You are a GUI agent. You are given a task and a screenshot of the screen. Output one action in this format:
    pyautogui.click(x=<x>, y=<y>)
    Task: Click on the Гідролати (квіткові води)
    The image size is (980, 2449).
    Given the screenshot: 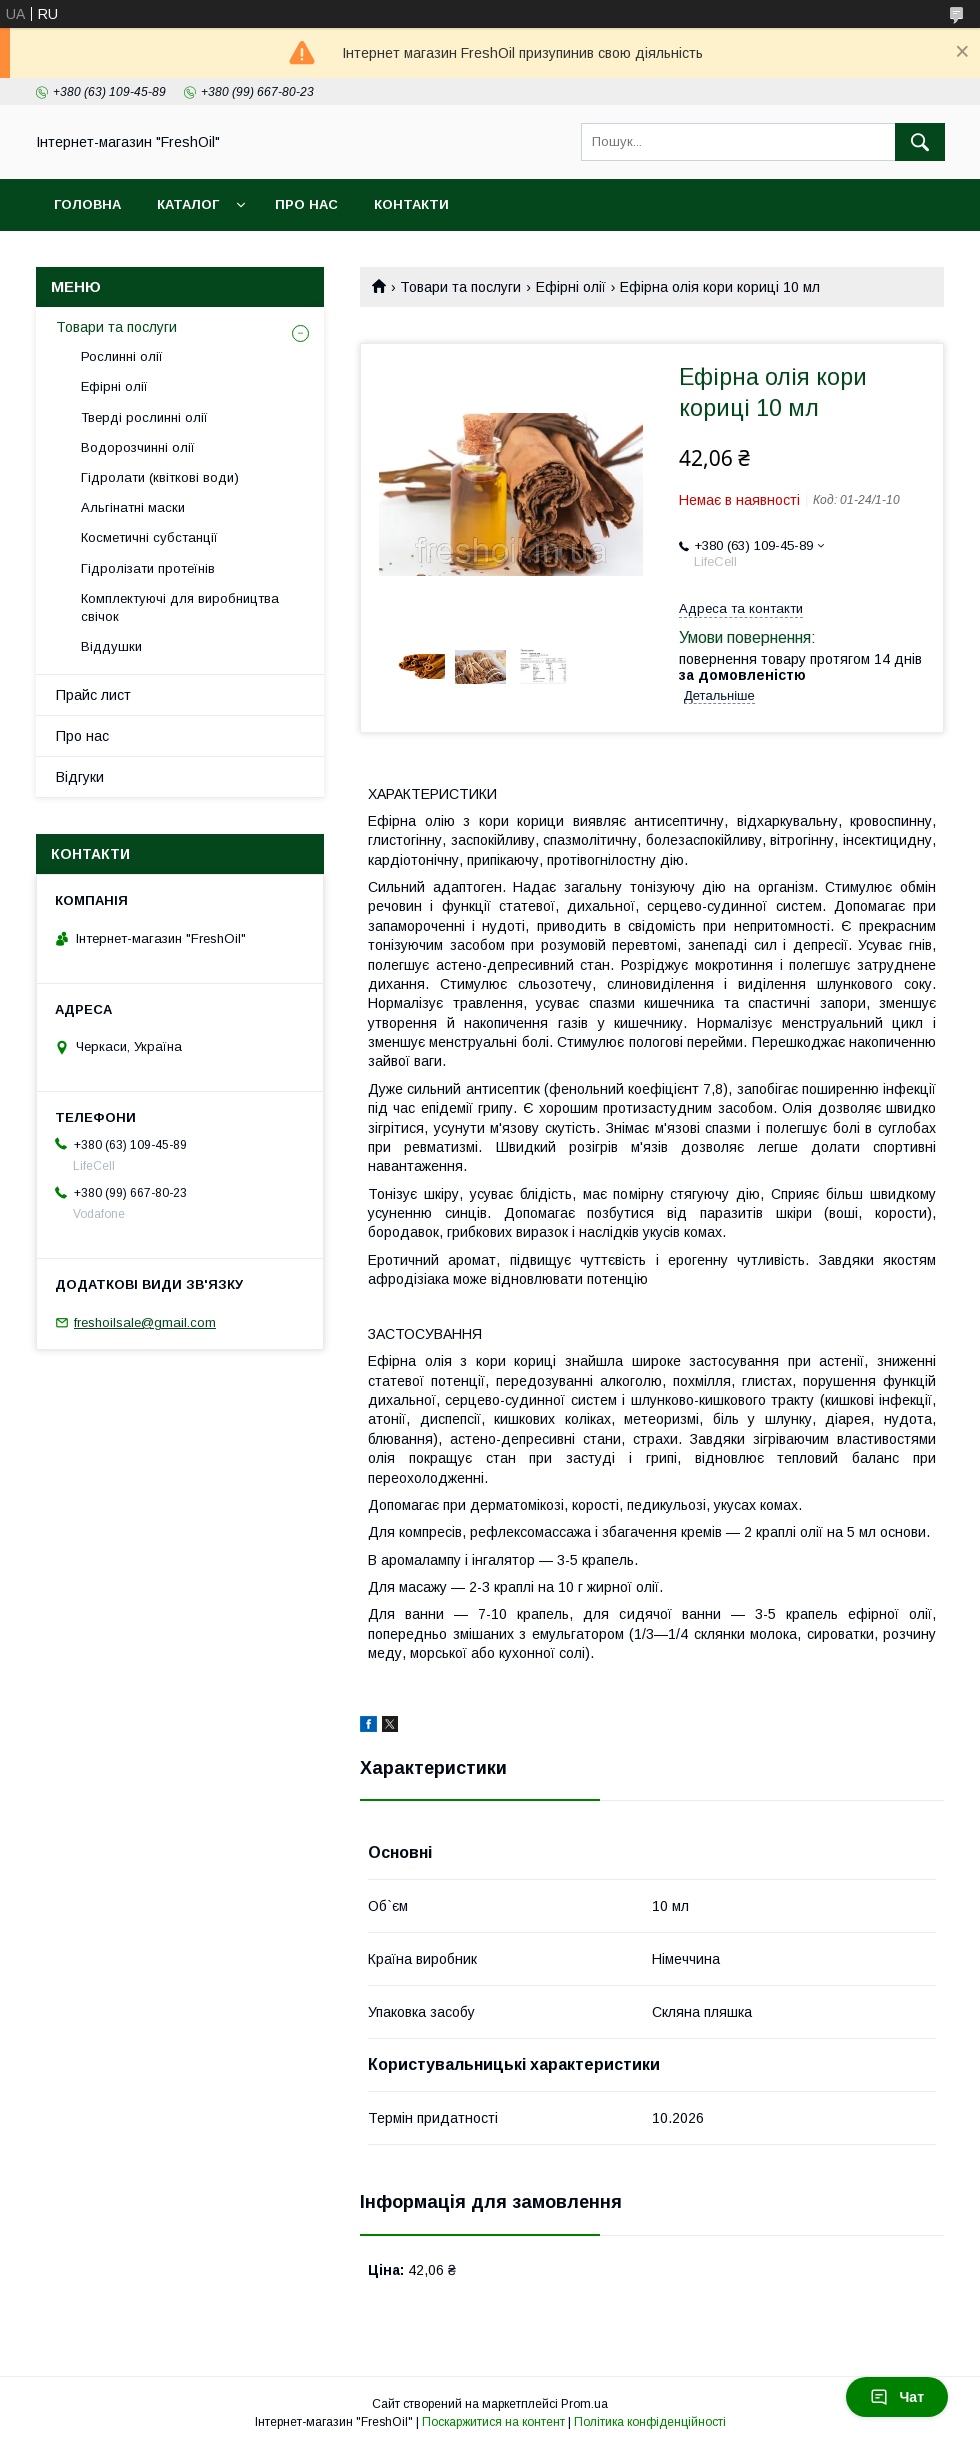 What is the action you would take?
    pyautogui.click(x=160, y=477)
    